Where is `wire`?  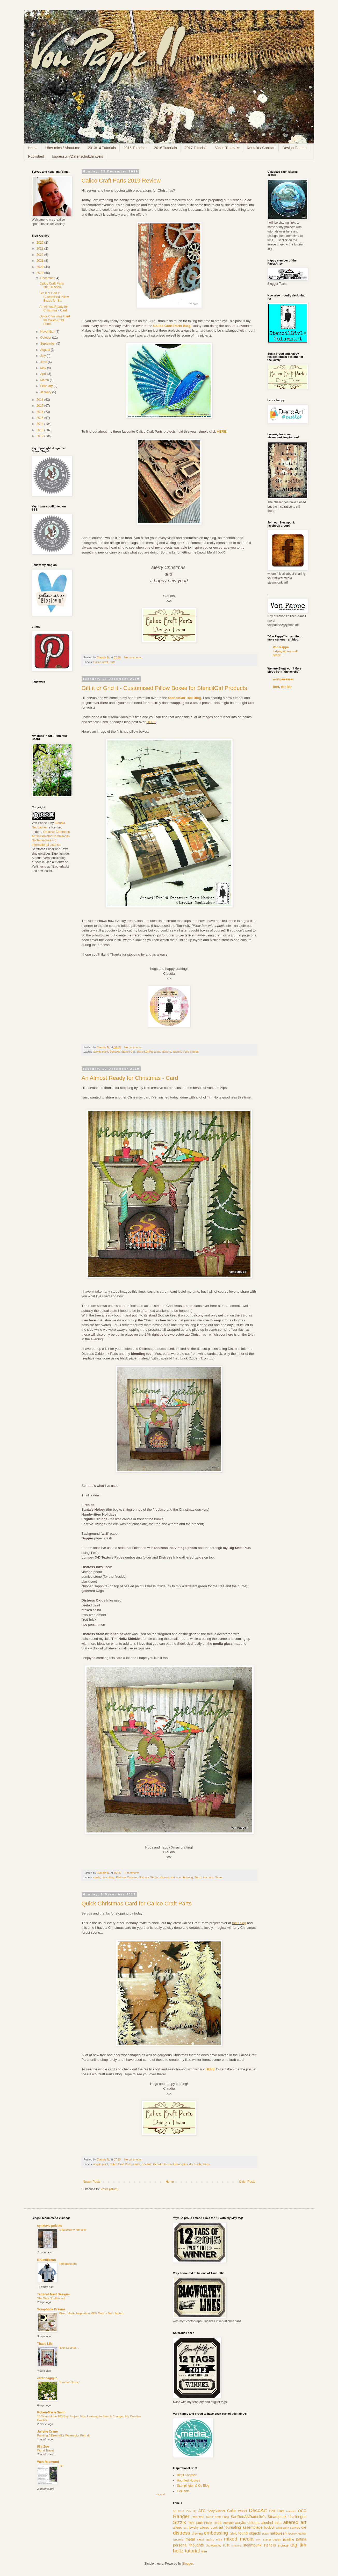
wire is located at coordinates (204, 2551).